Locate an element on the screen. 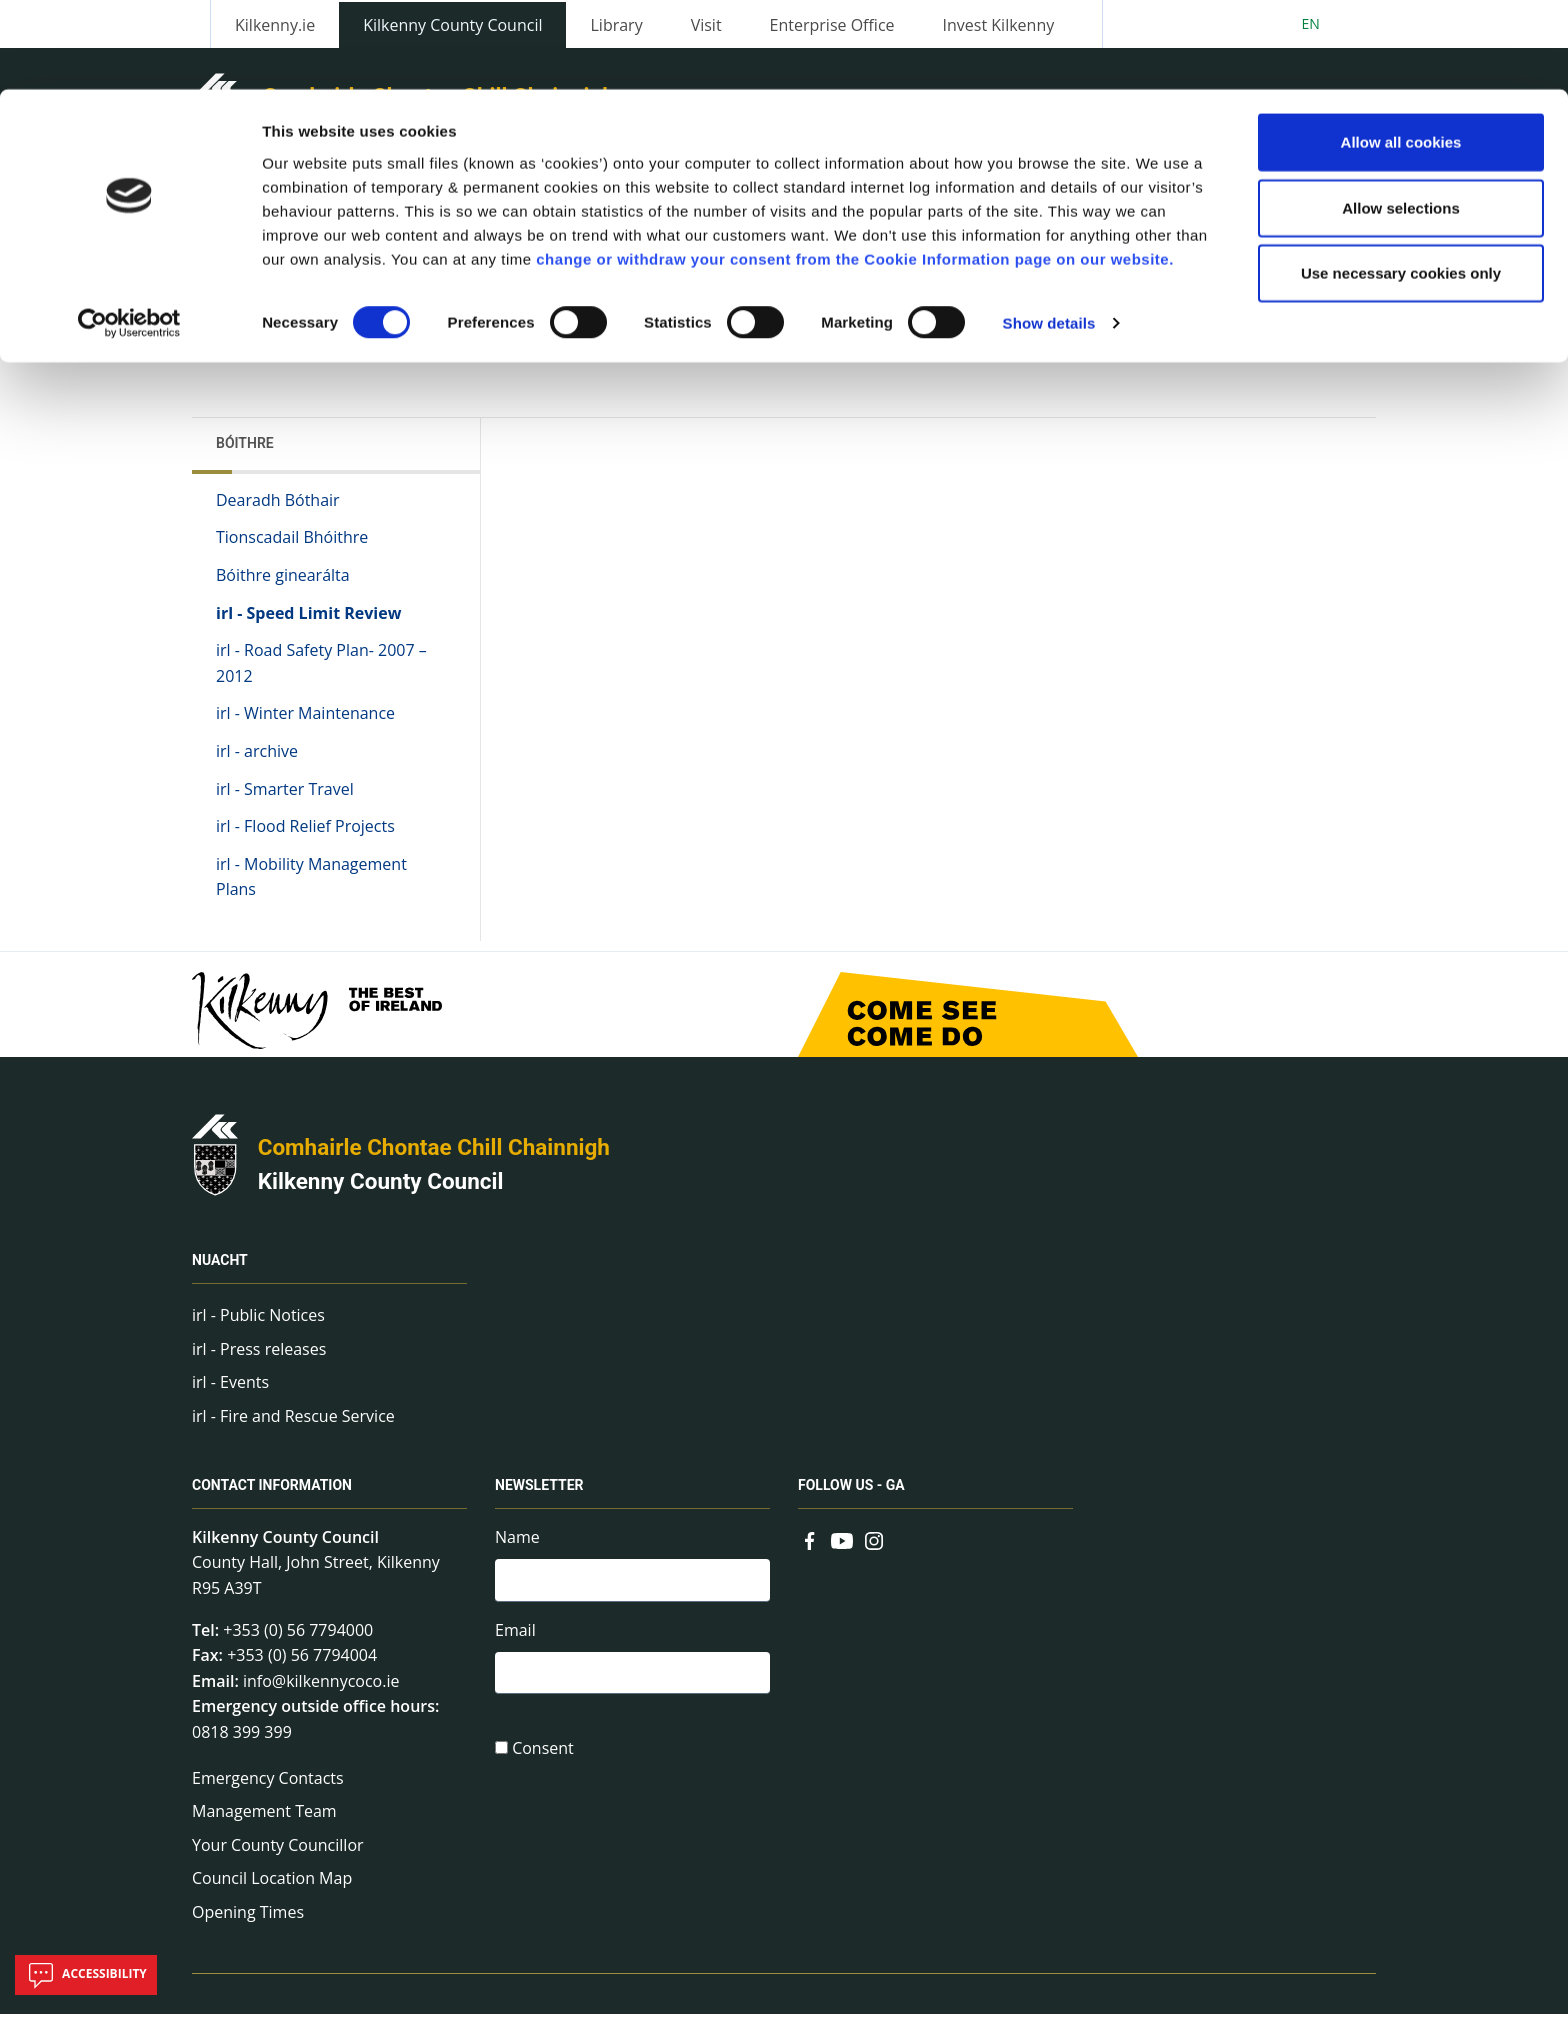 This screenshot has height=2025, width=1568. irl - Events is located at coordinates (230, 1394).